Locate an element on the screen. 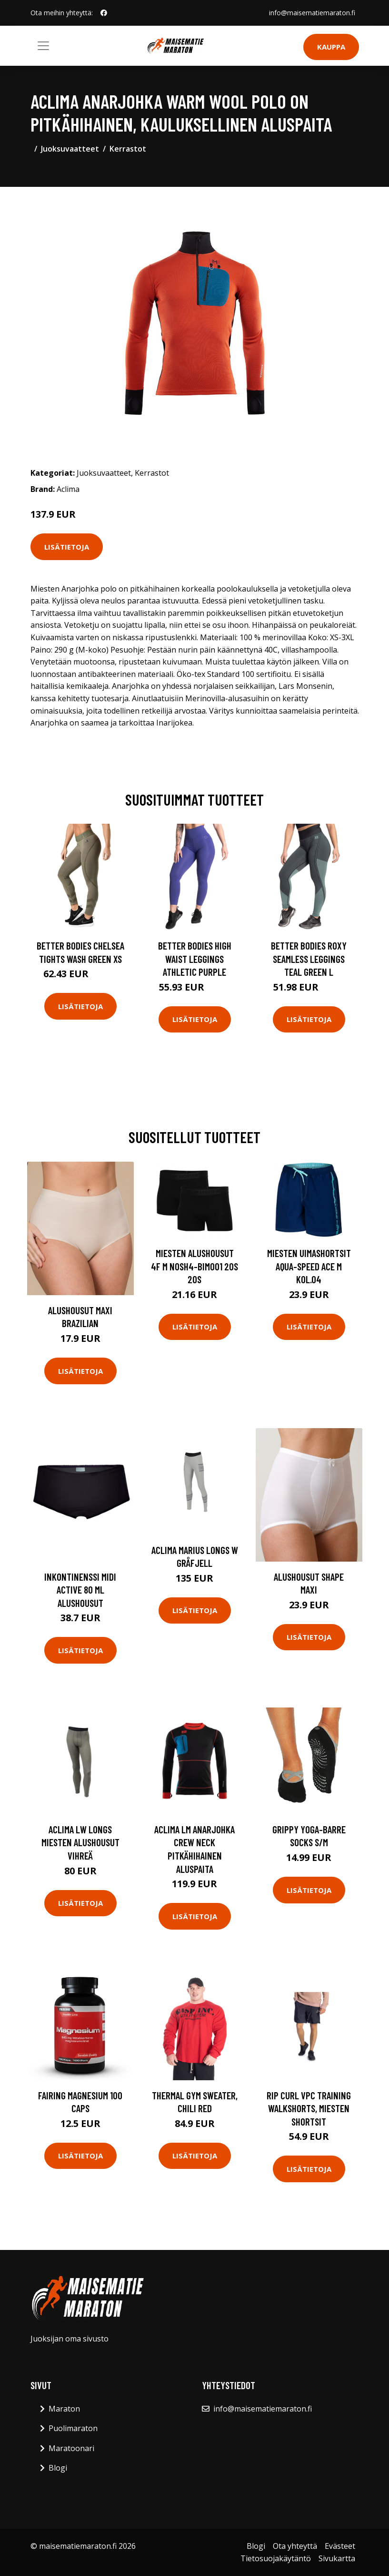 The image size is (389, 2576). Kerrastot is located at coordinates (128, 148).